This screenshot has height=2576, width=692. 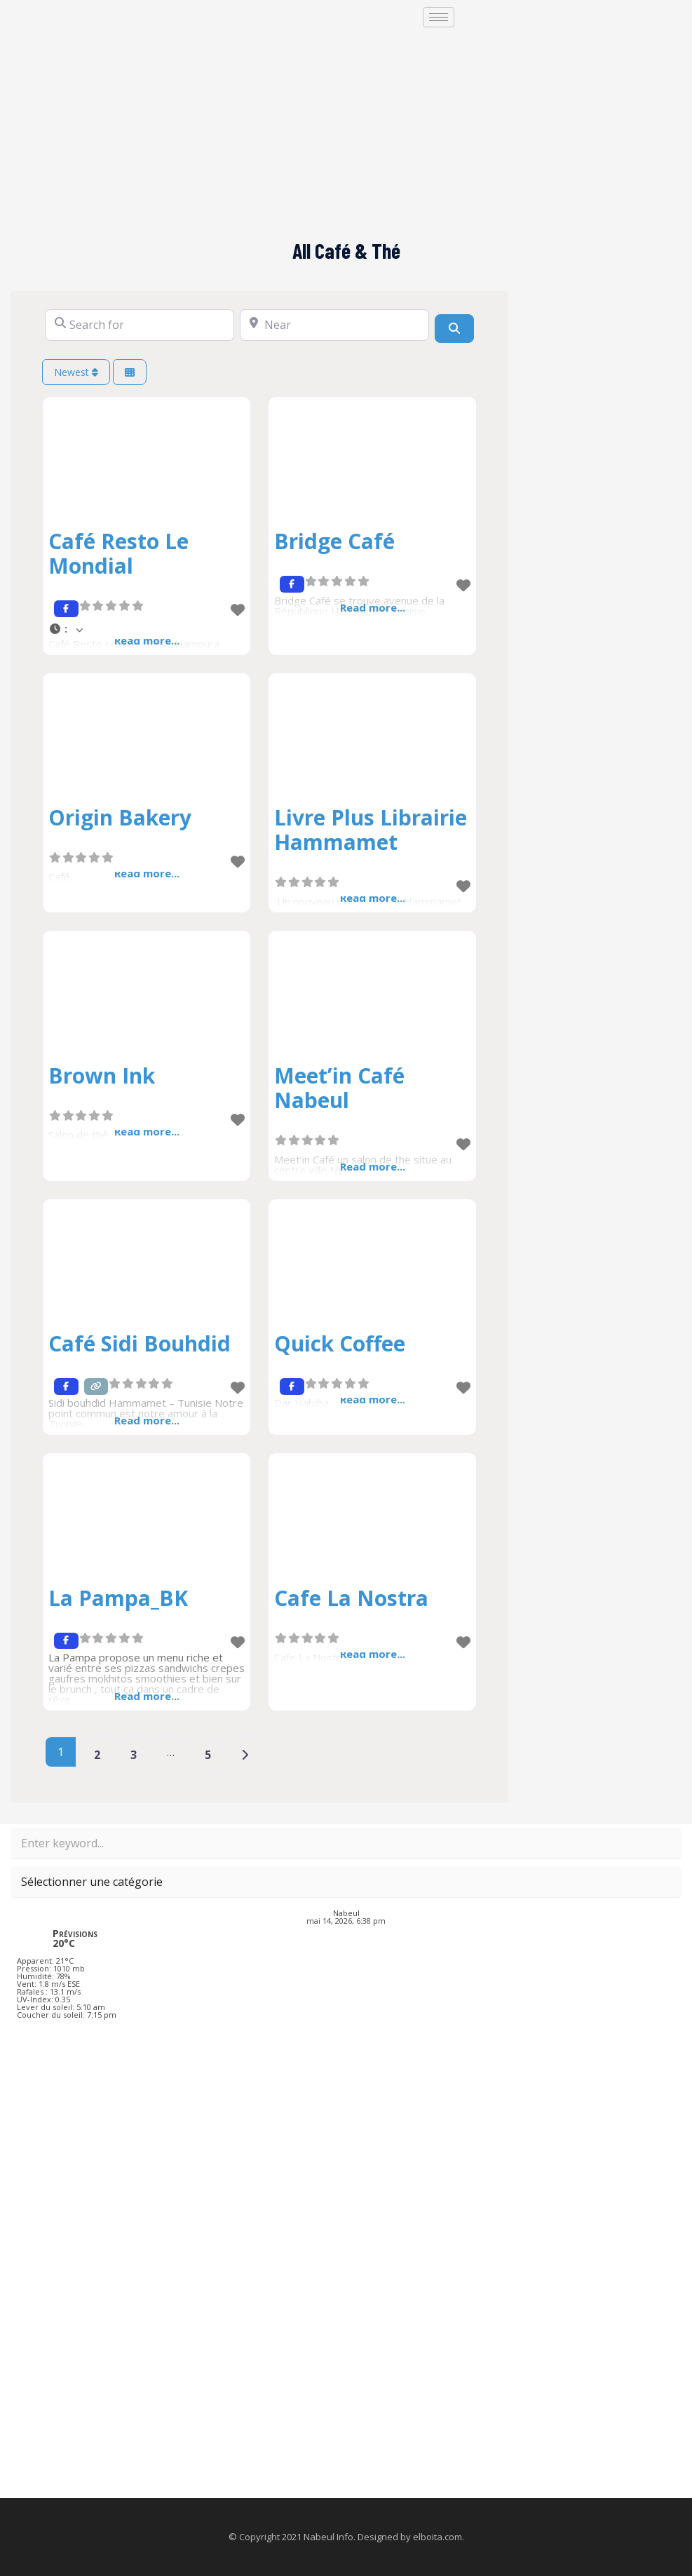 I want to click on Origin Bakery, so click(x=119, y=817).